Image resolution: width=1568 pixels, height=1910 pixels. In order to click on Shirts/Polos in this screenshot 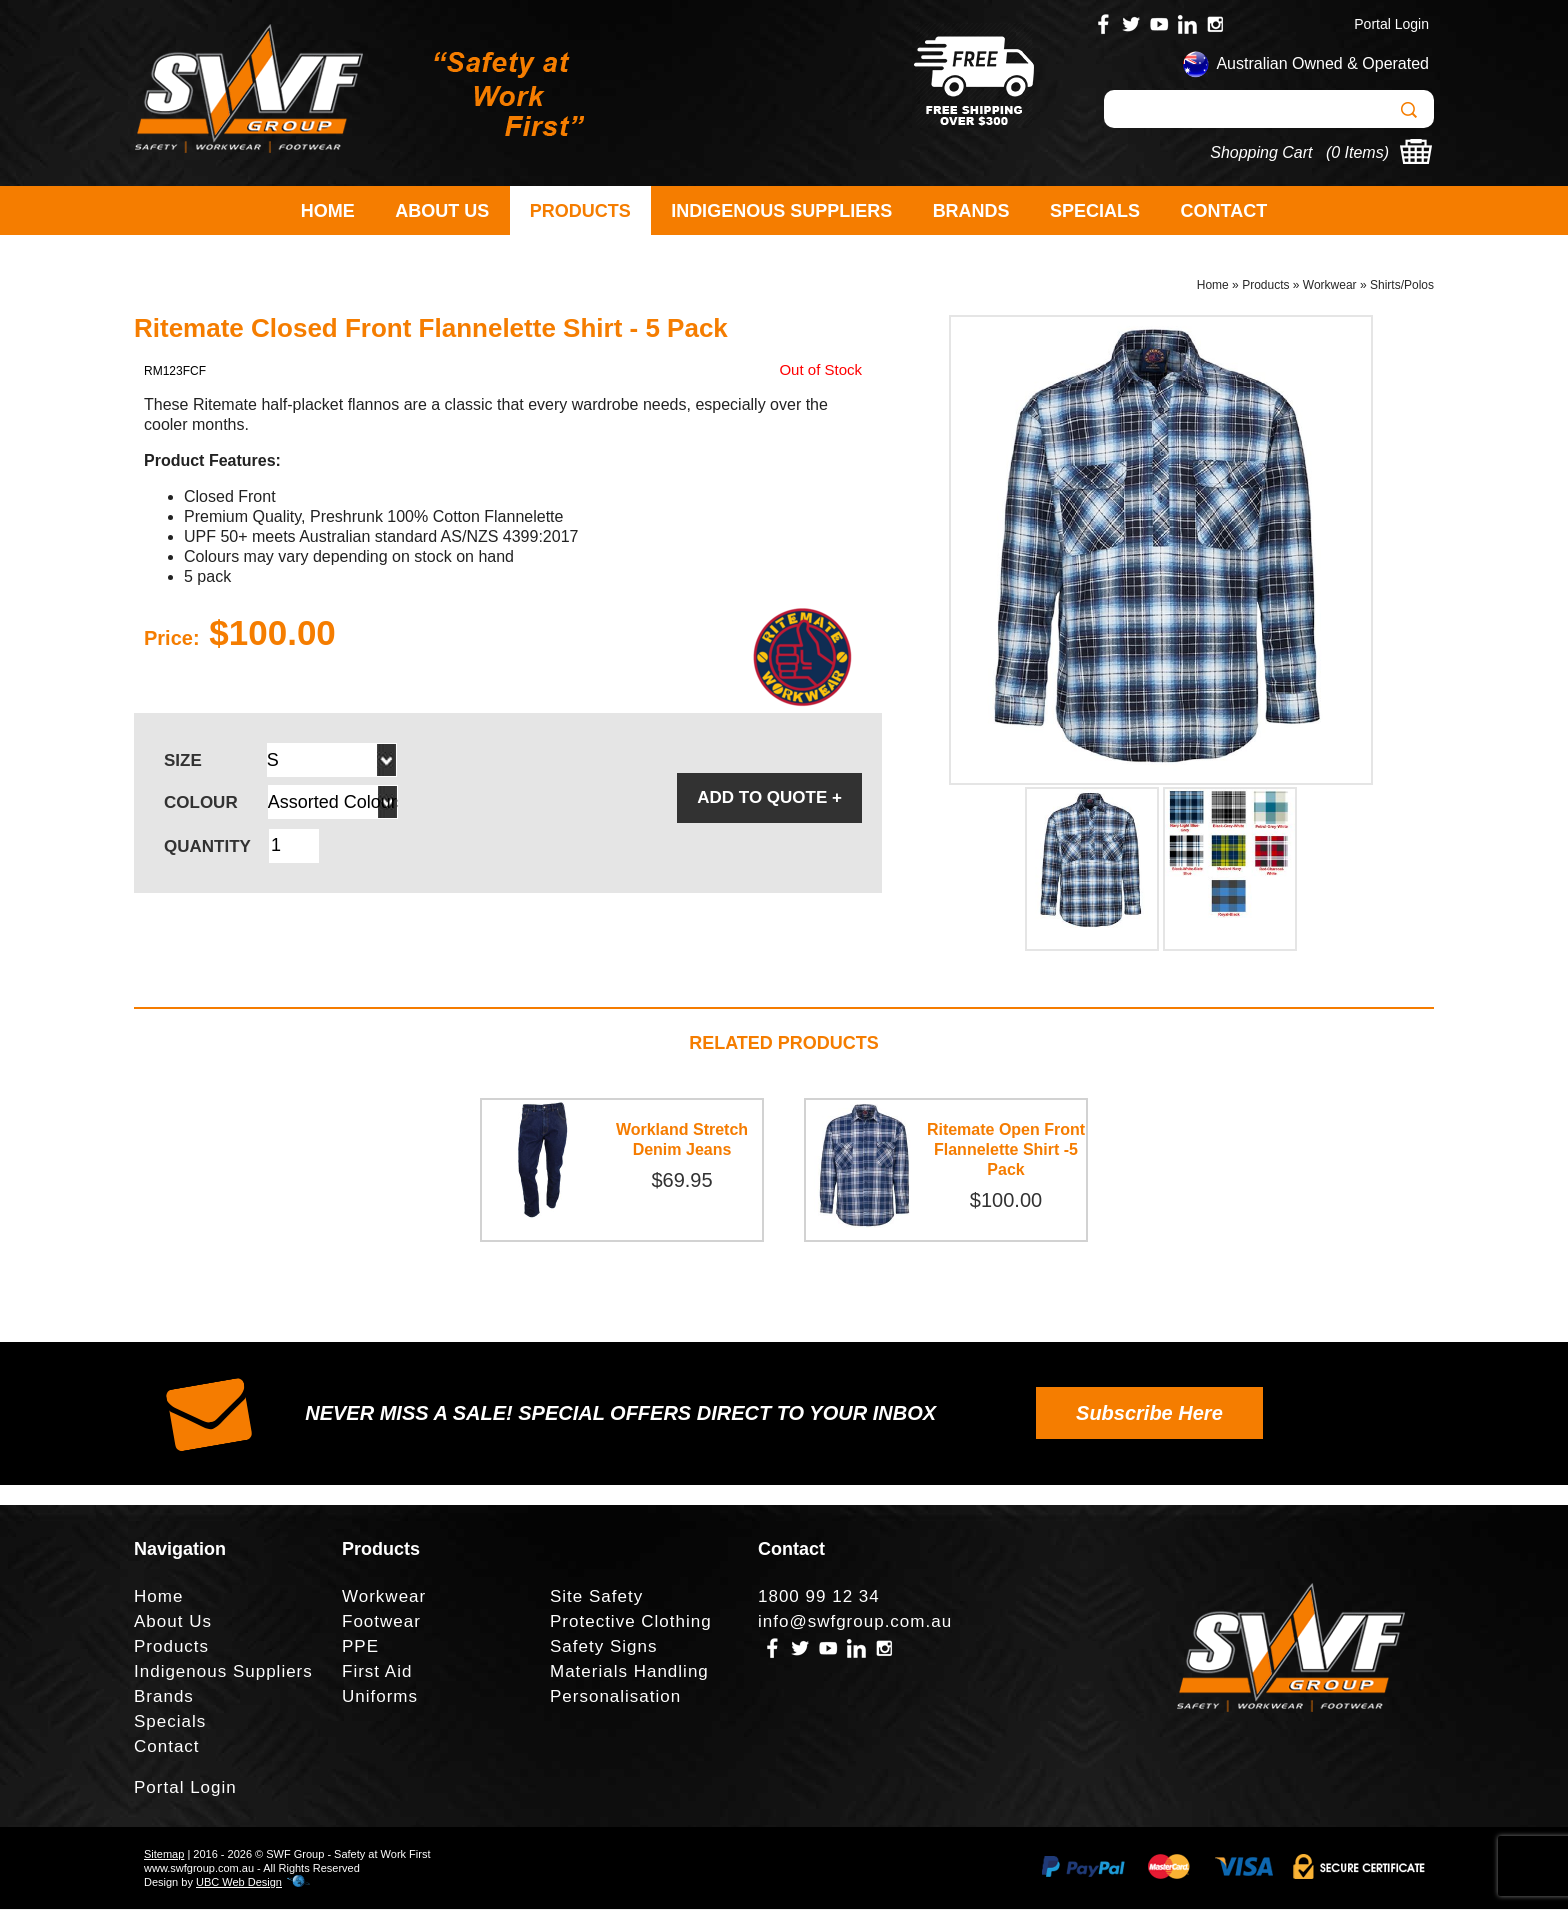, I will do `click(1402, 286)`.